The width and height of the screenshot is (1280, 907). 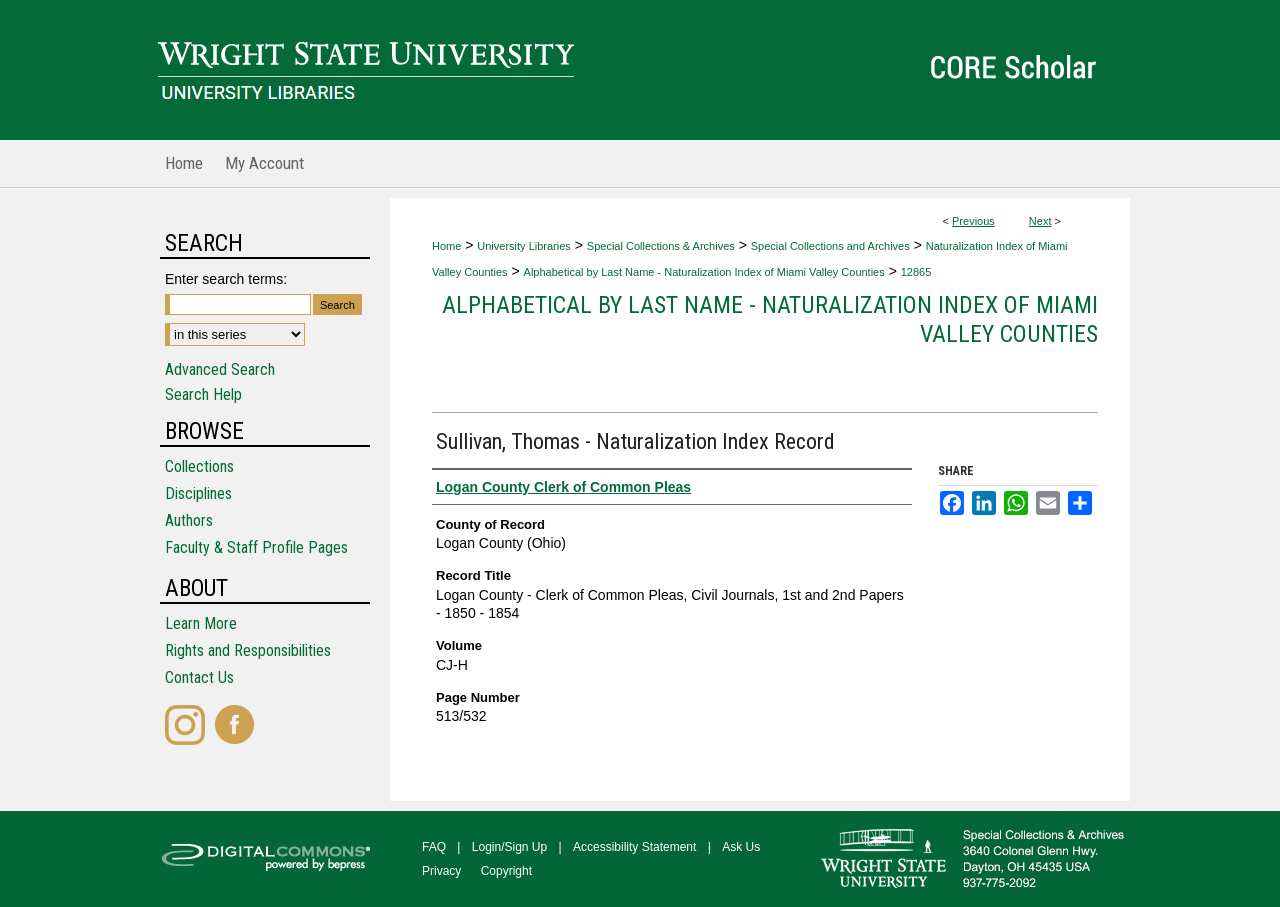 What do you see at coordinates (199, 677) in the screenshot?
I see `Contact Us` at bounding box center [199, 677].